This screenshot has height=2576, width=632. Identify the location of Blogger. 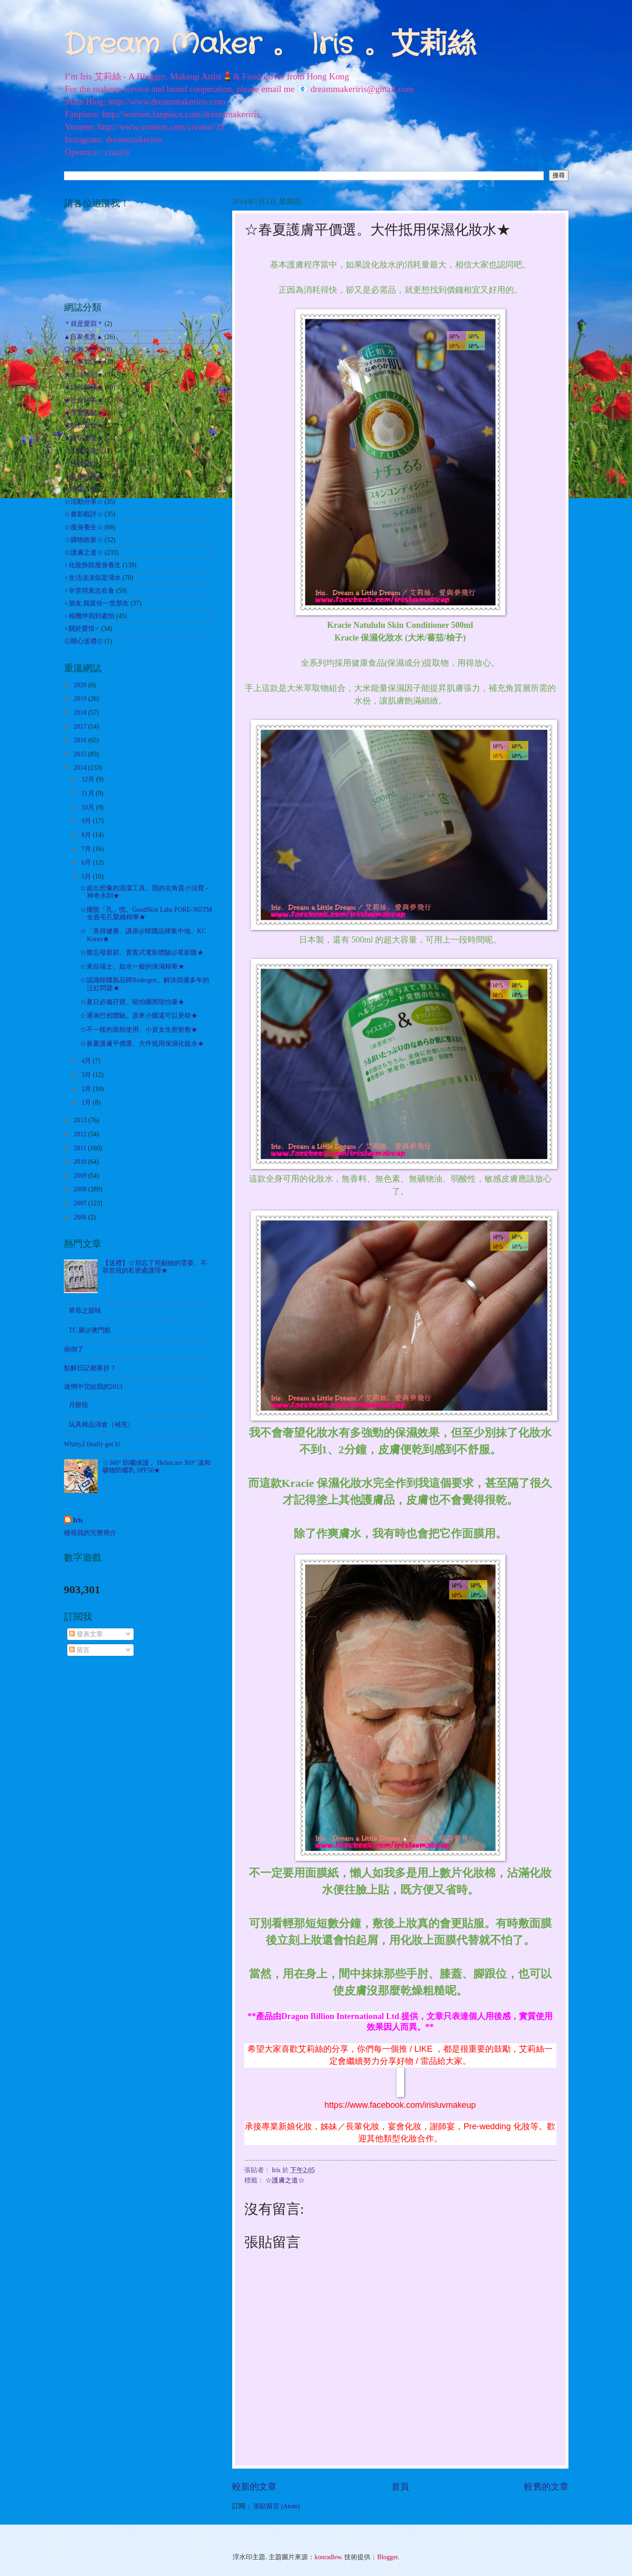
(387, 2557).